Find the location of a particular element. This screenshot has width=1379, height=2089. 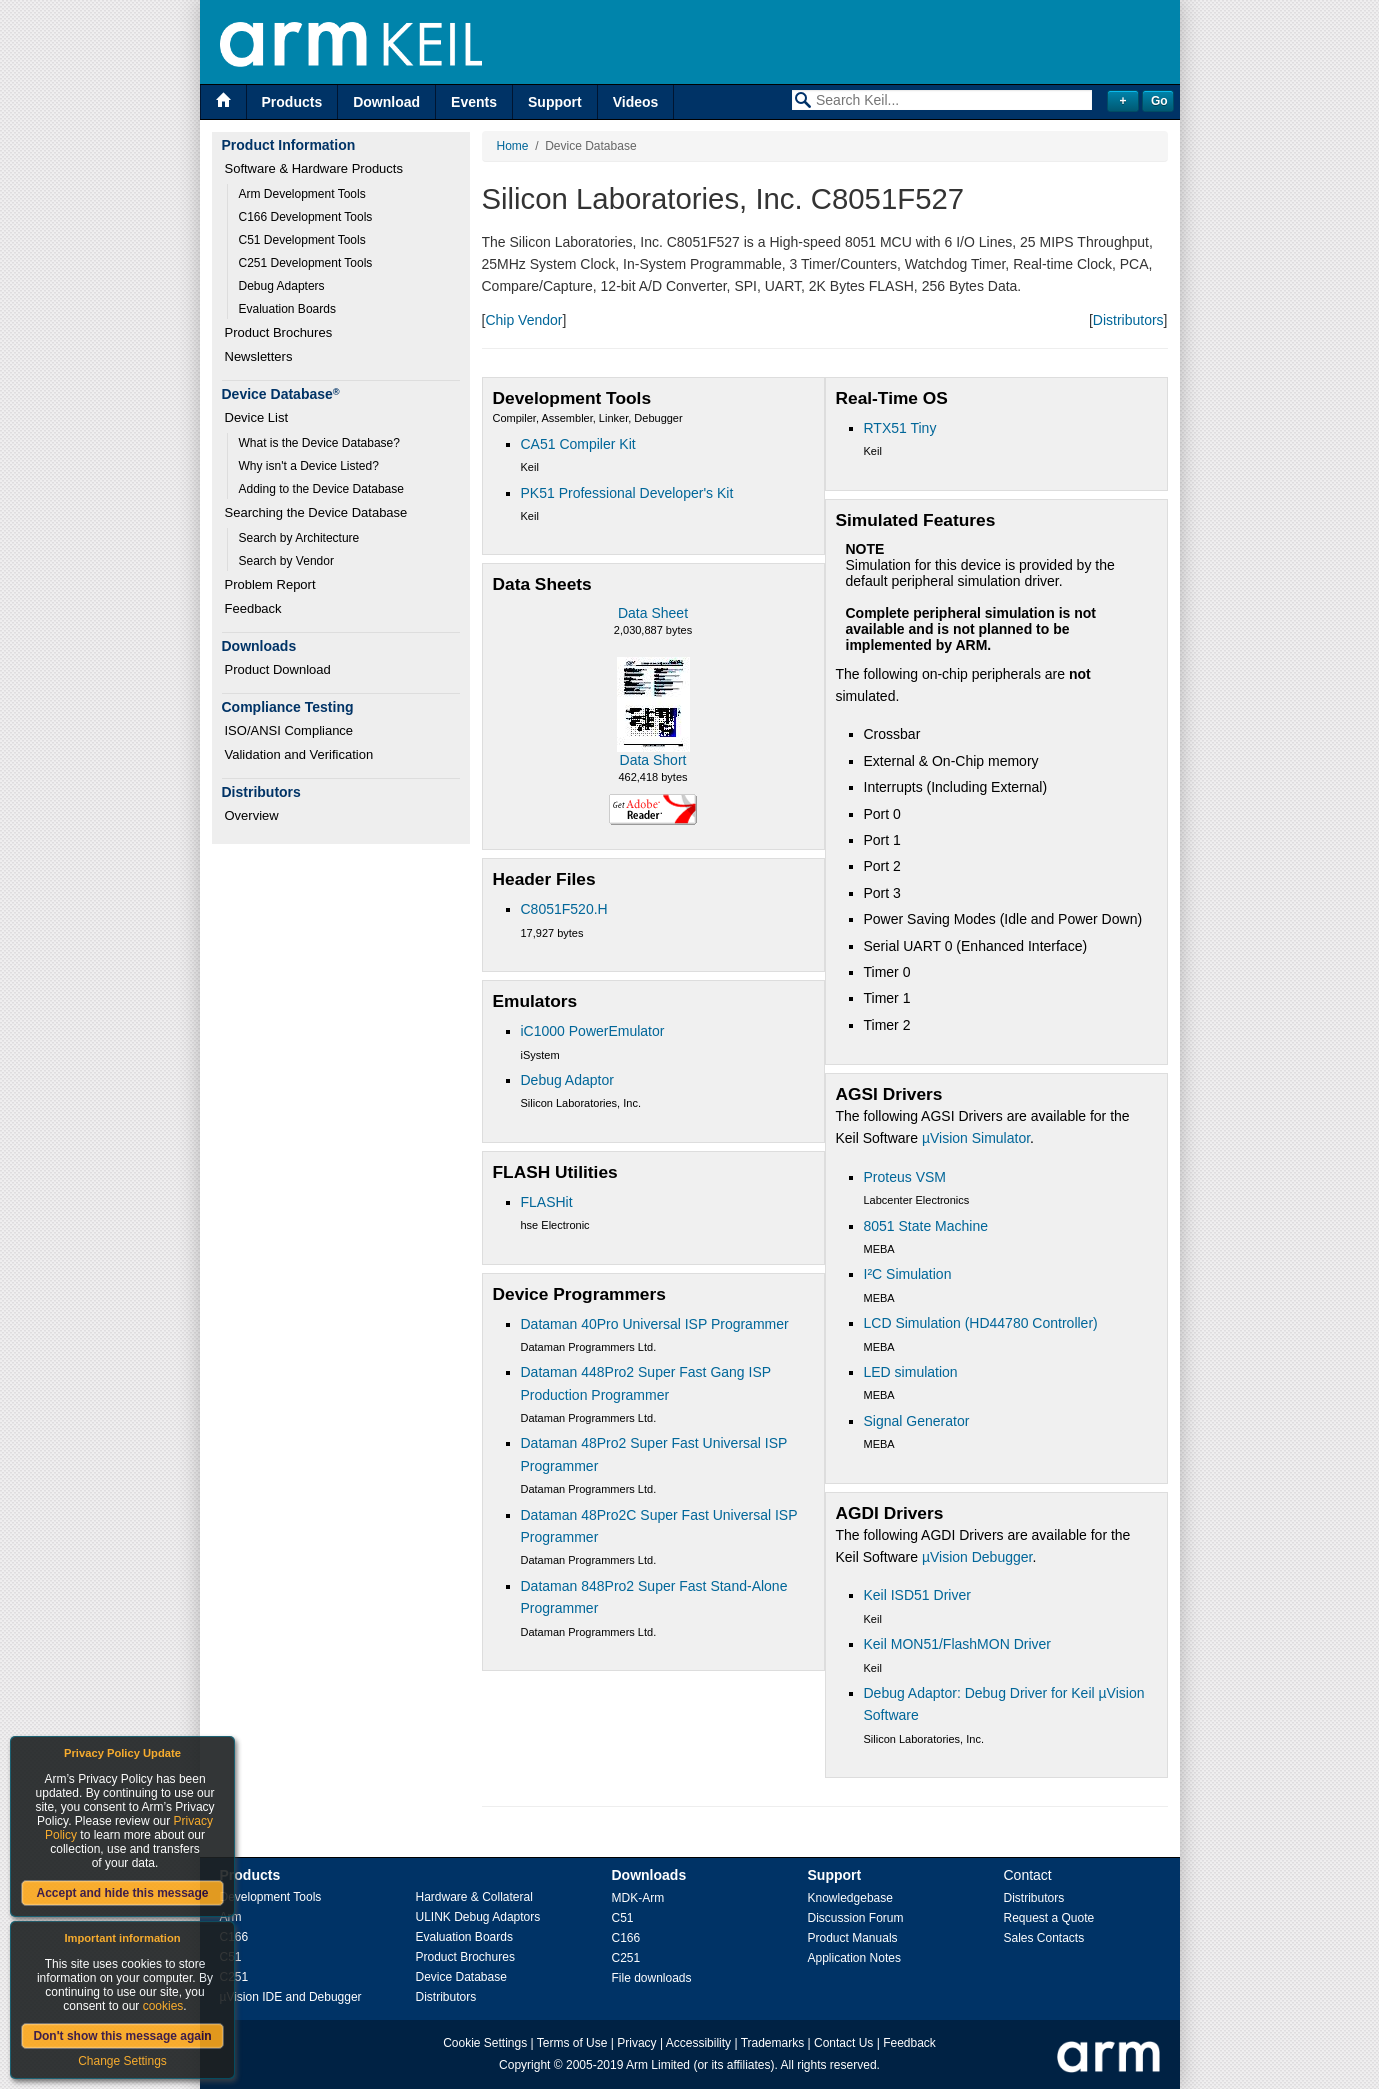

Device List is located at coordinates (257, 417).